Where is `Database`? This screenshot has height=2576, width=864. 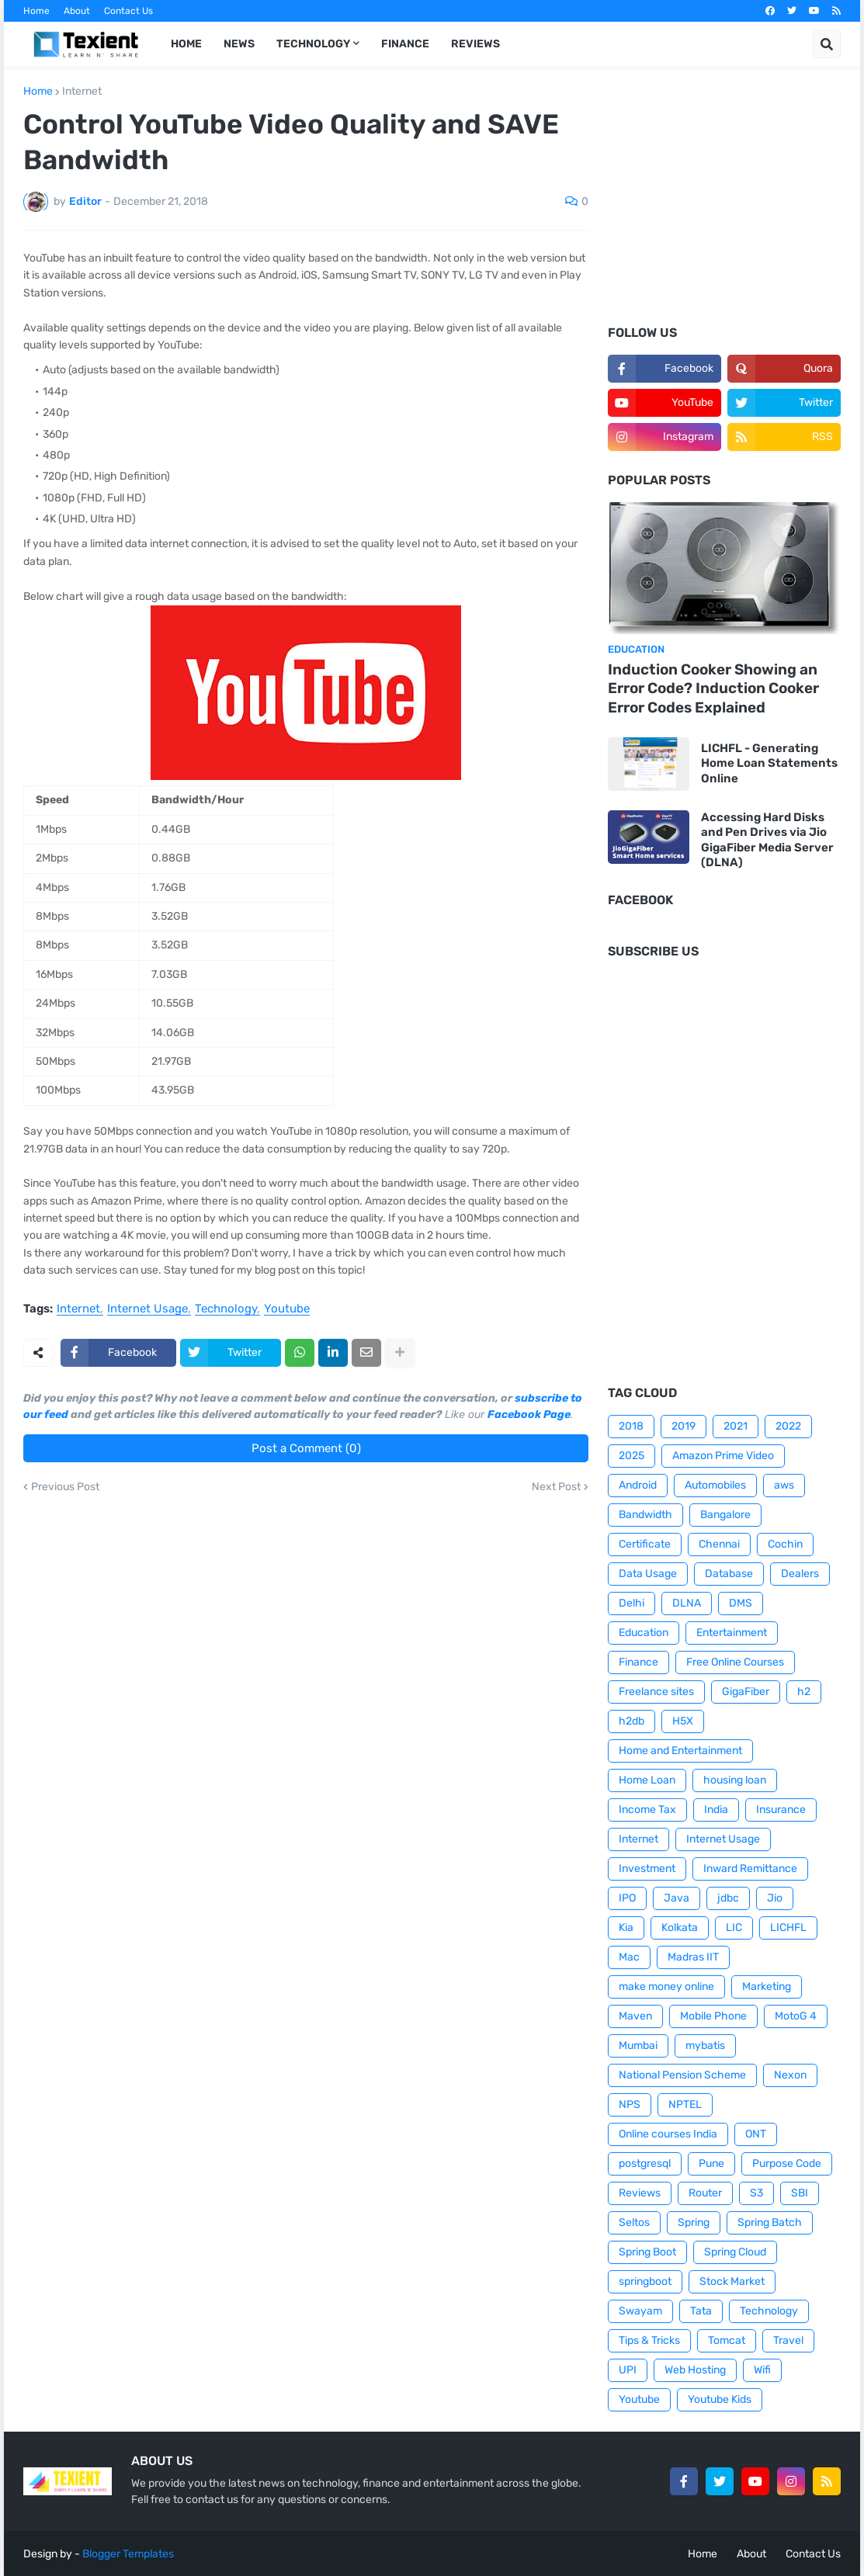
Database is located at coordinates (729, 1573).